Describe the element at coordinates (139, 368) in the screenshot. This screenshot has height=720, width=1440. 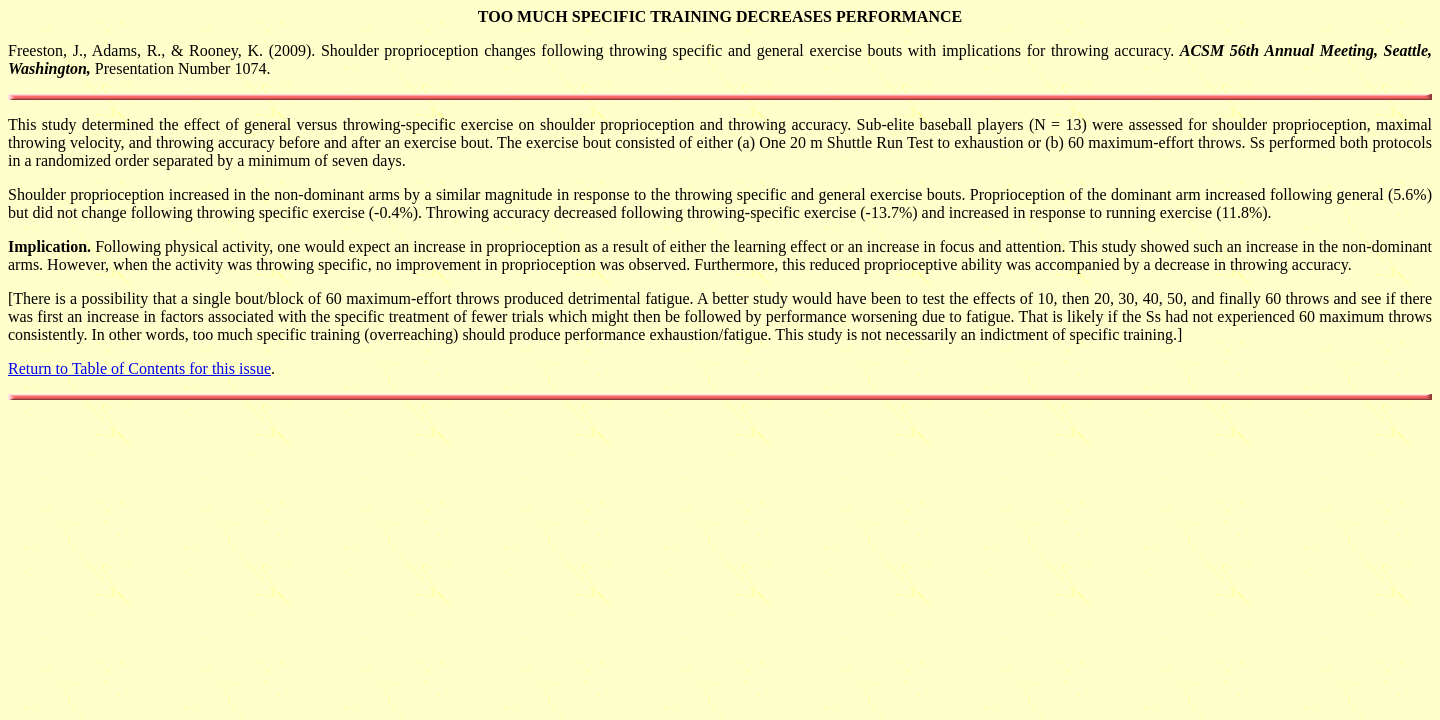
I see `Return to Table of Contents for this issue` at that location.